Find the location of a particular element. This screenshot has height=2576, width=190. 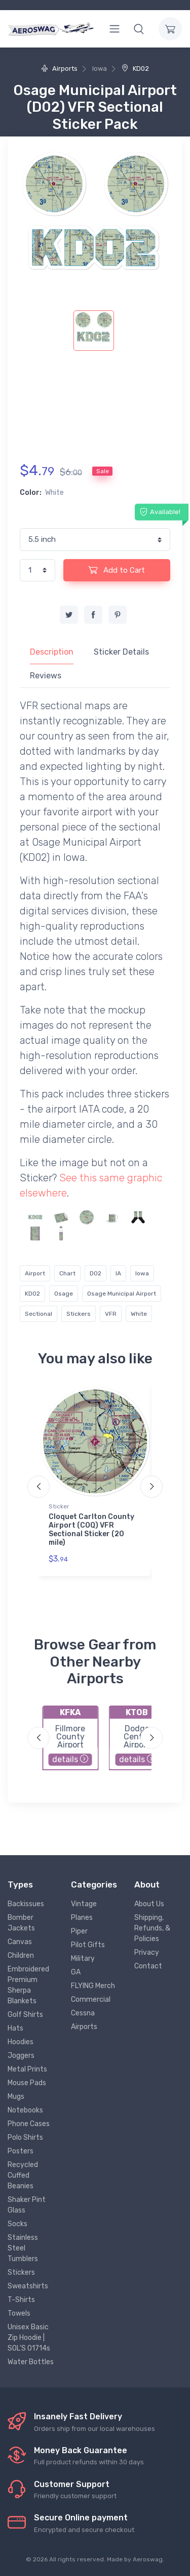

Cessna is located at coordinates (83, 2013).